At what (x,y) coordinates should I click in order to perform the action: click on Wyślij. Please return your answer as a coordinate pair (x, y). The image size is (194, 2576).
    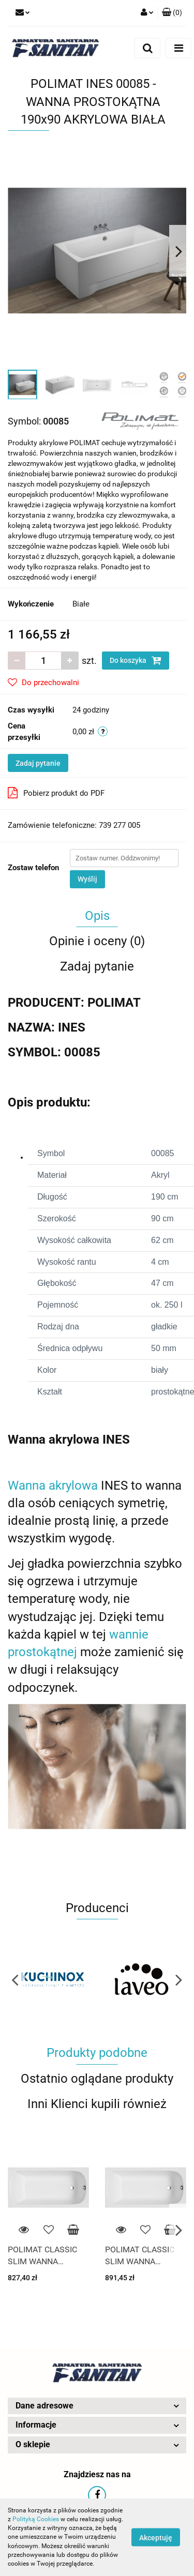
    Looking at the image, I should click on (87, 879).